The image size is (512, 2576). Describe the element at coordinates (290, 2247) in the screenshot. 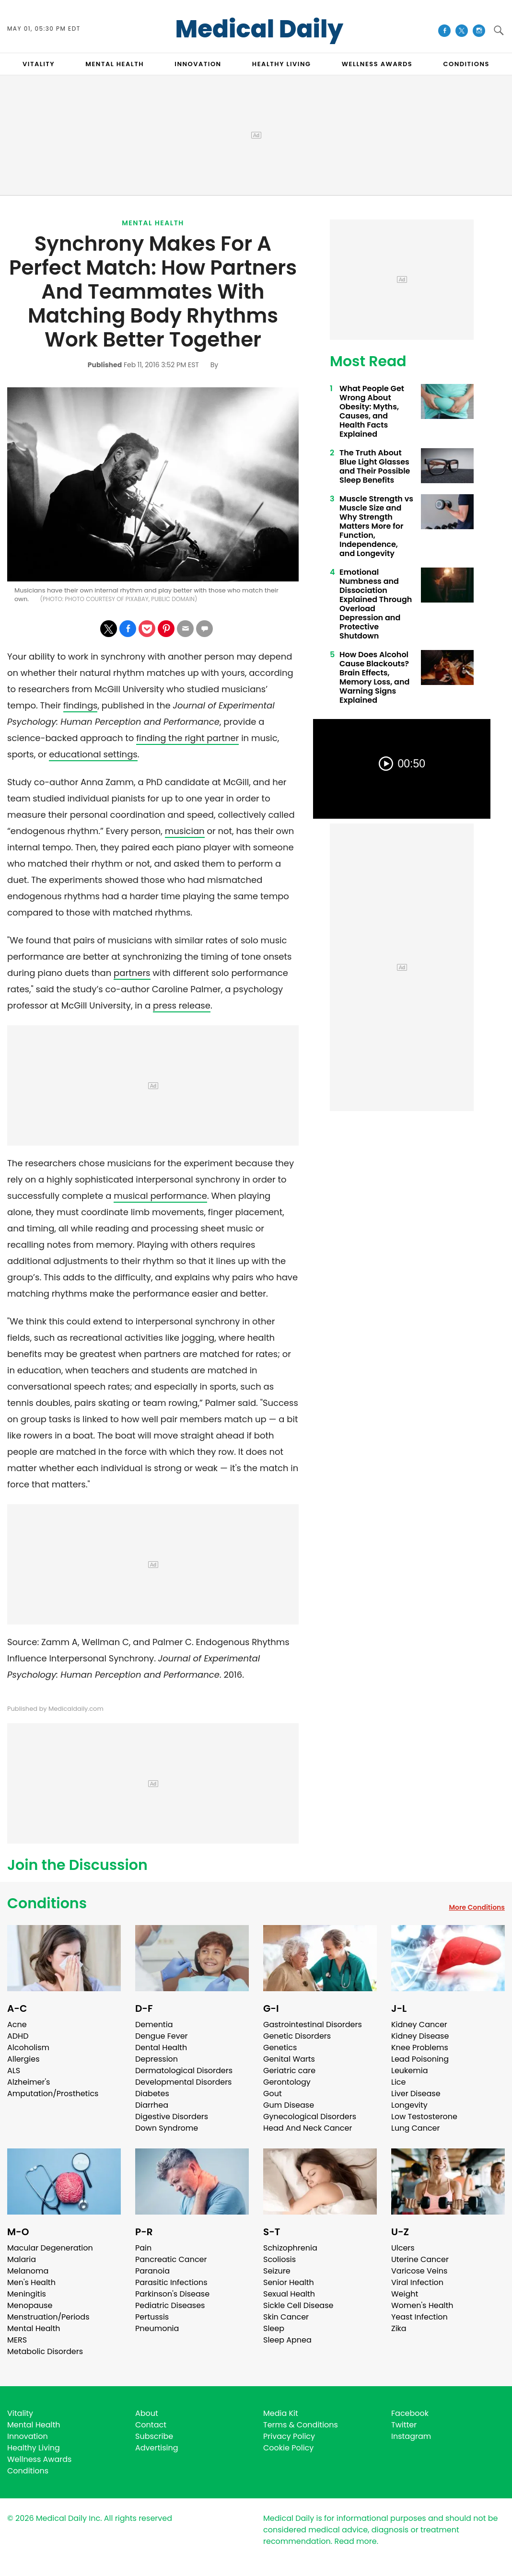

I see `Schizophrenia` at that location.